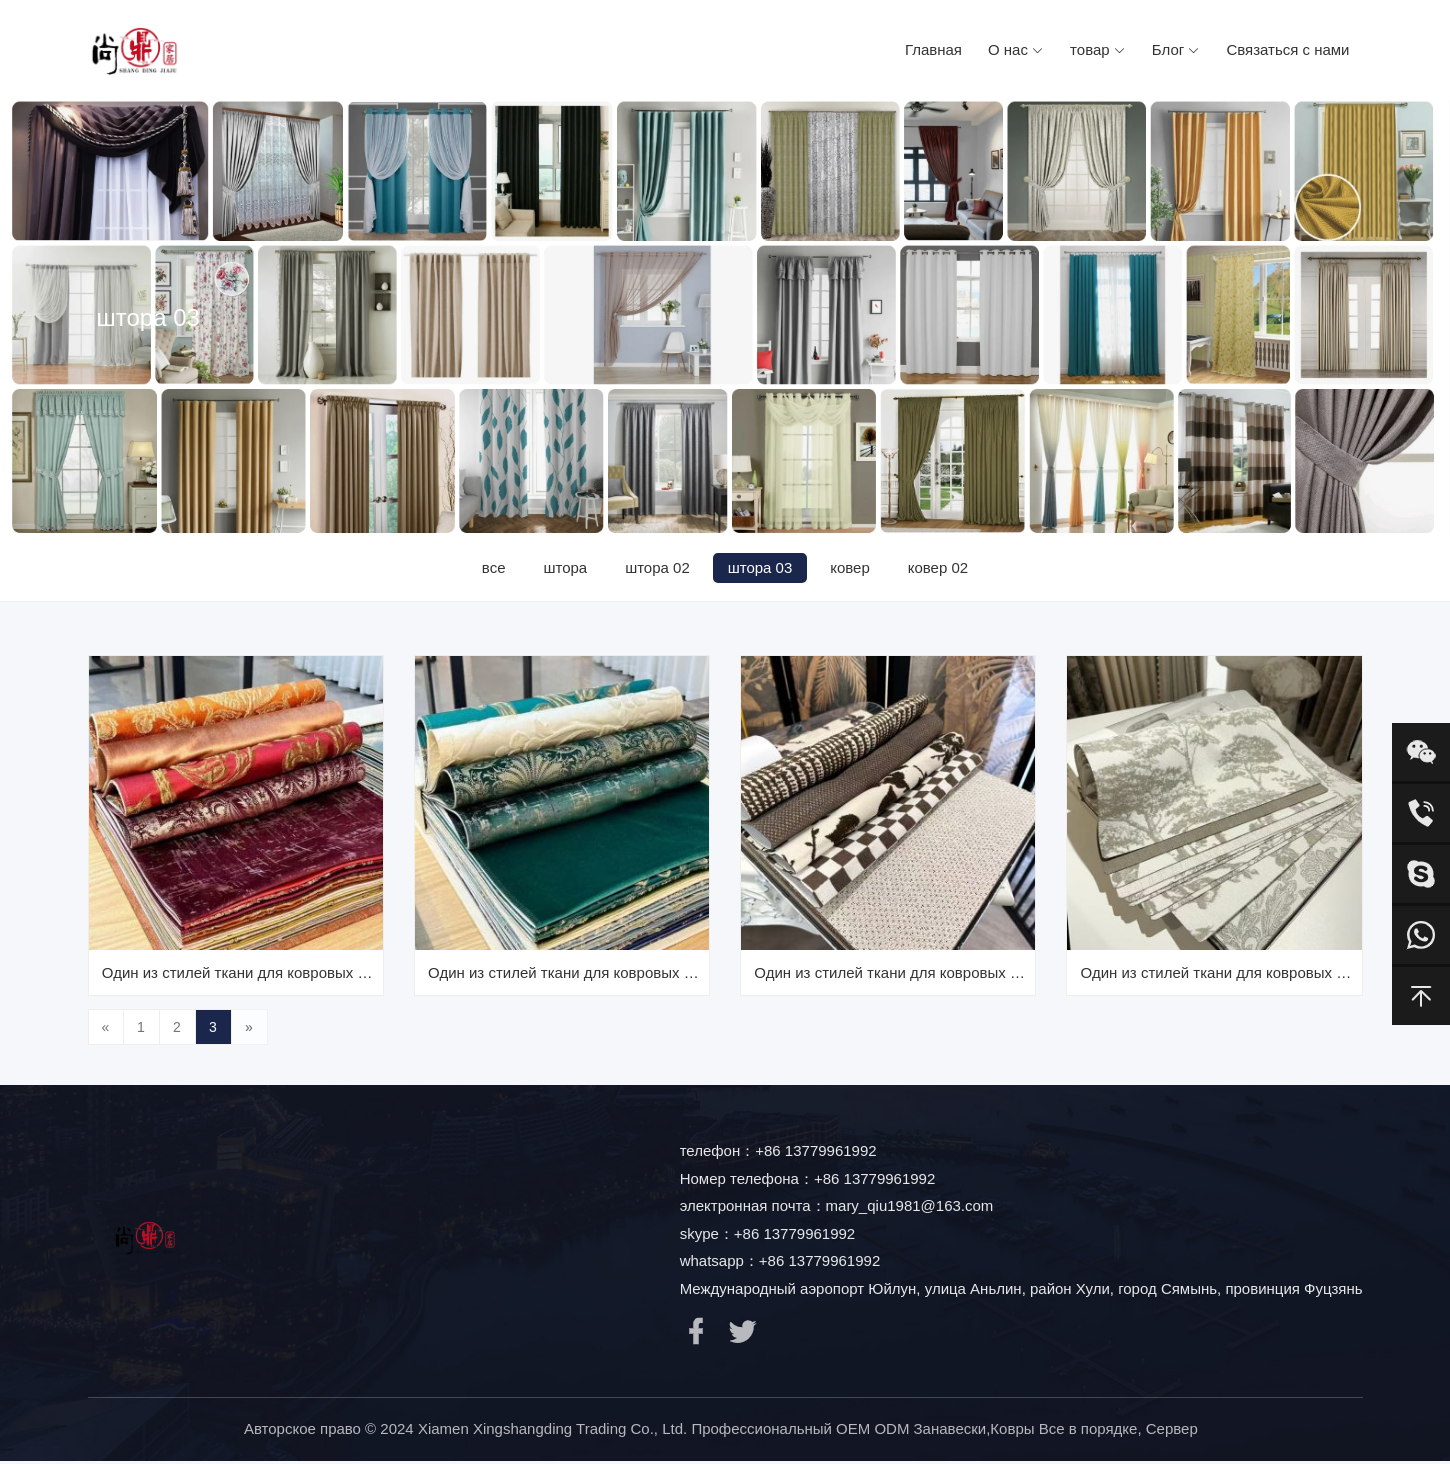  I want to click on Главная, so click(933, 49).